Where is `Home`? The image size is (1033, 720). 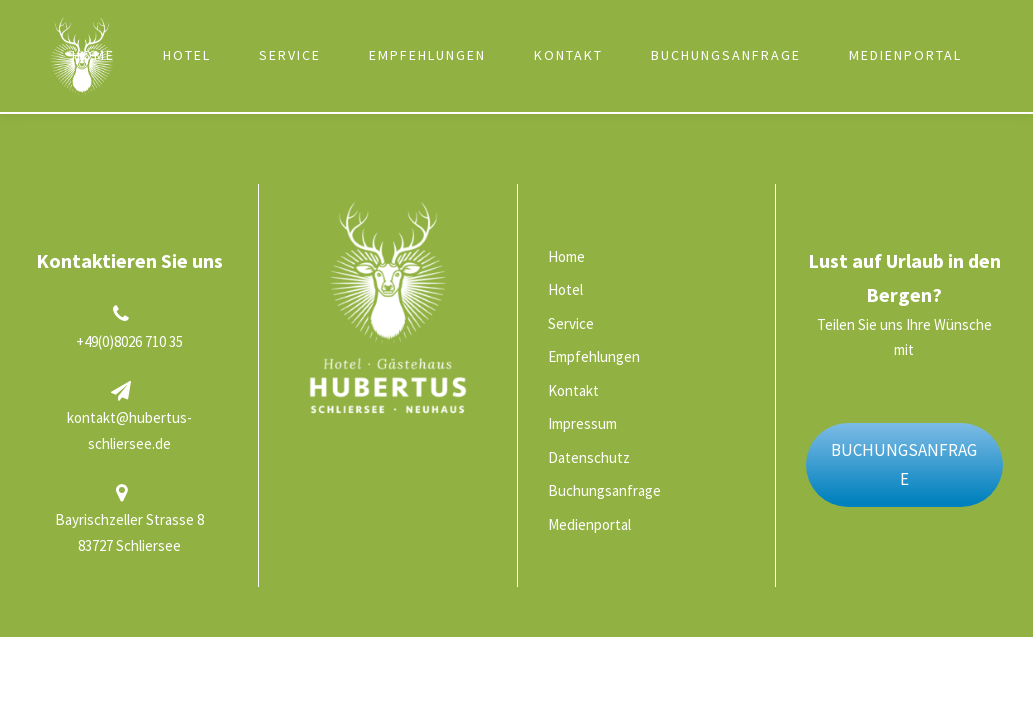
Home is located at coordinates (93, 55).